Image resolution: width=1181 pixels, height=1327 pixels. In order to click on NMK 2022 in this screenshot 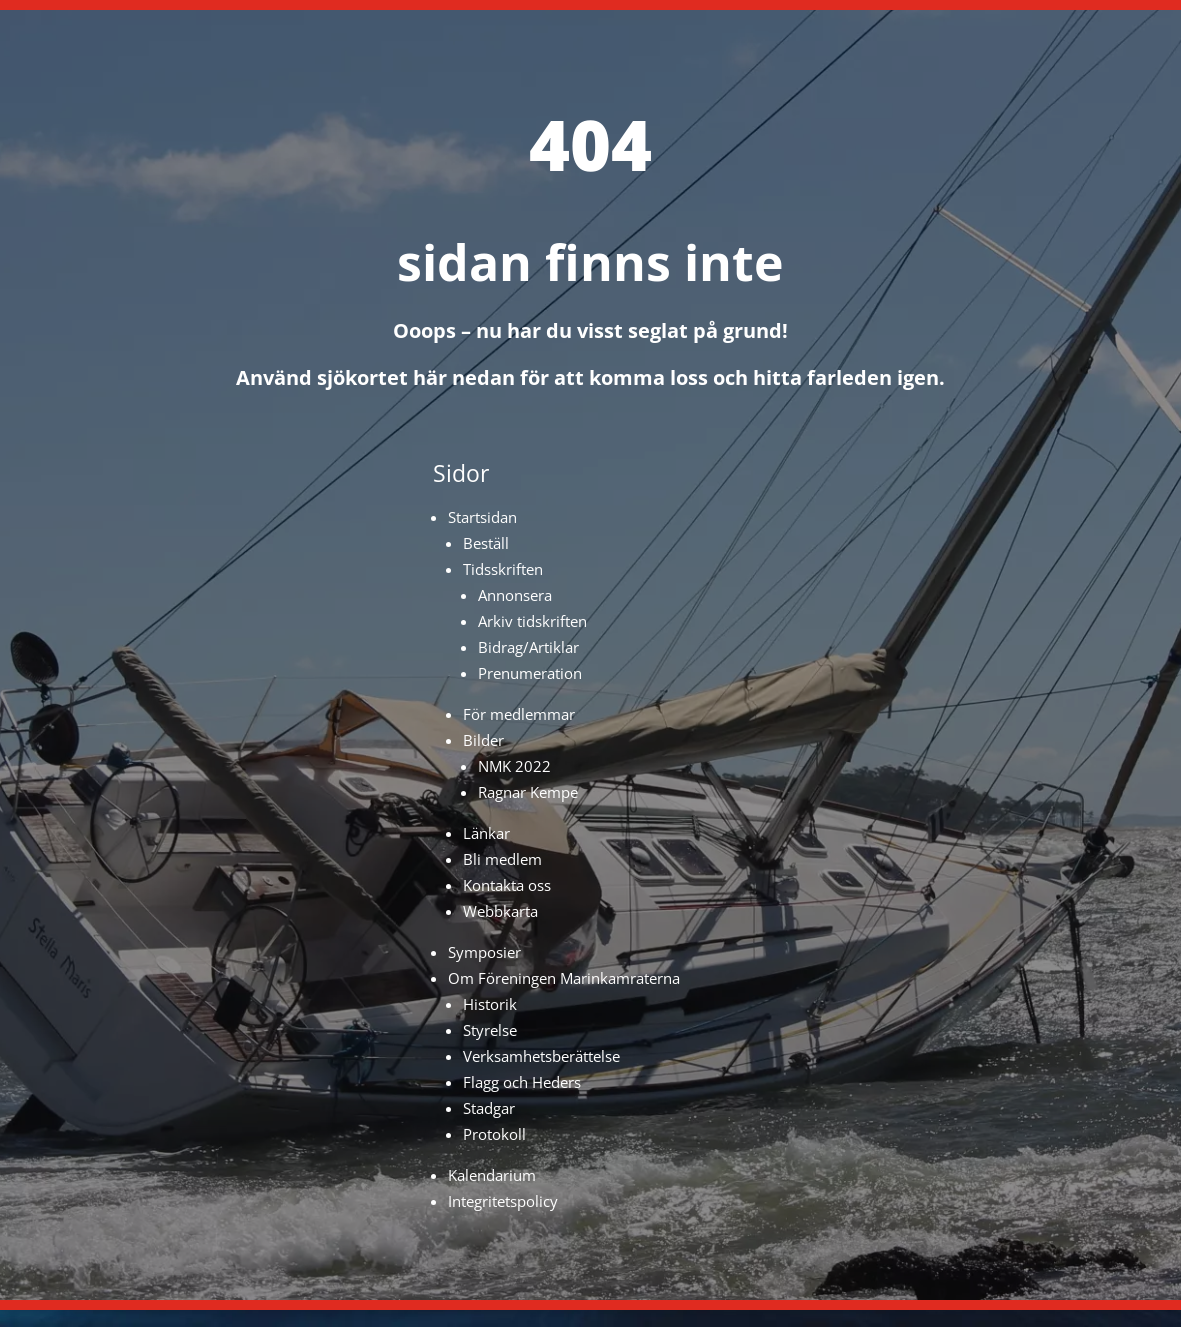, I will do `click(514, 766)`.